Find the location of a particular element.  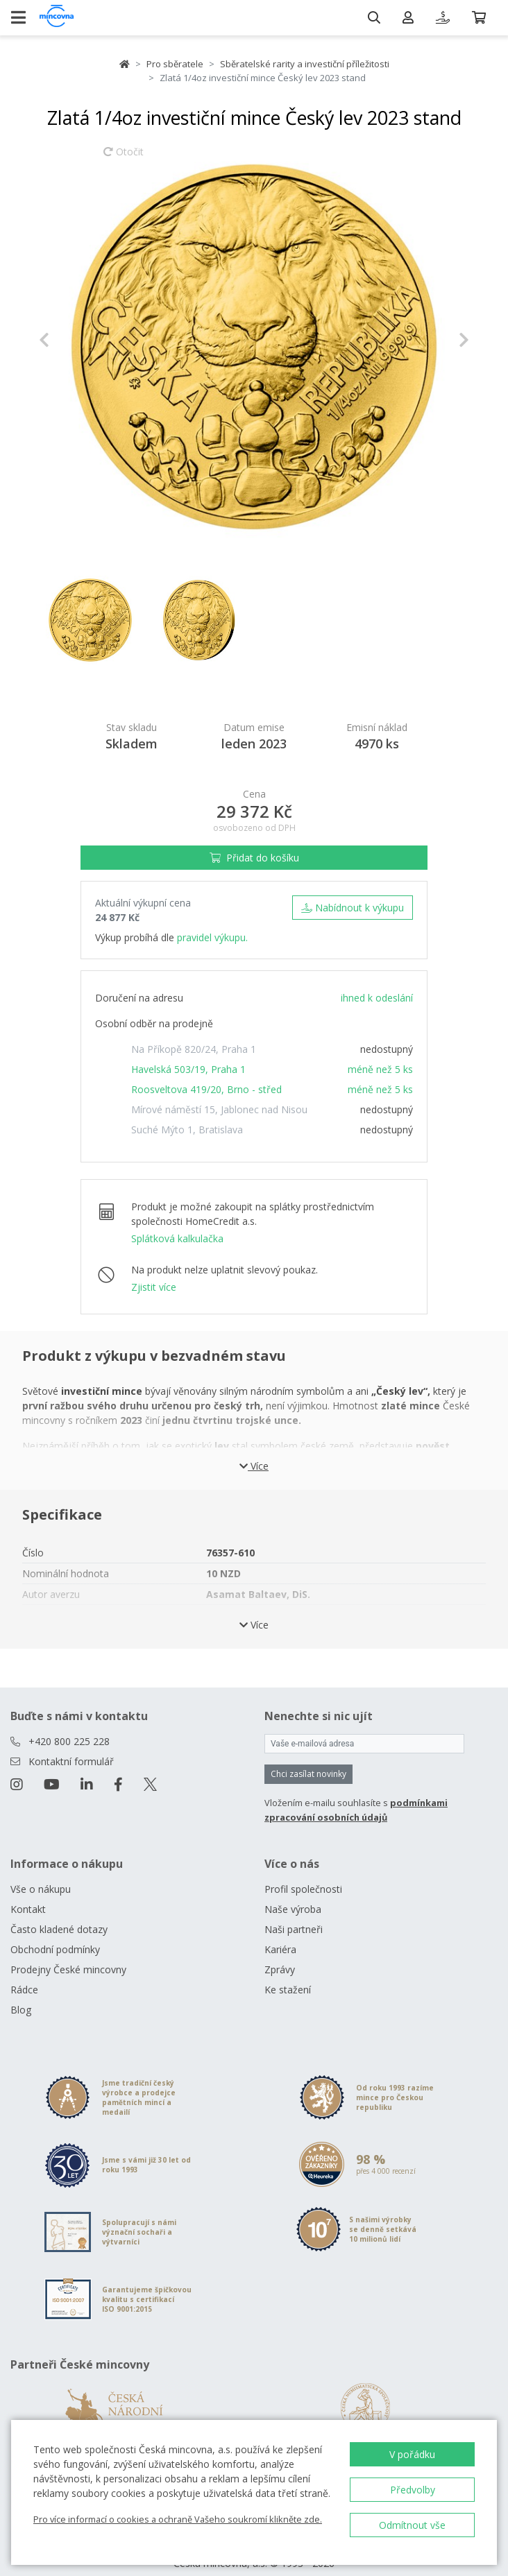

Kontakt is located at coordinates (28, 1892).